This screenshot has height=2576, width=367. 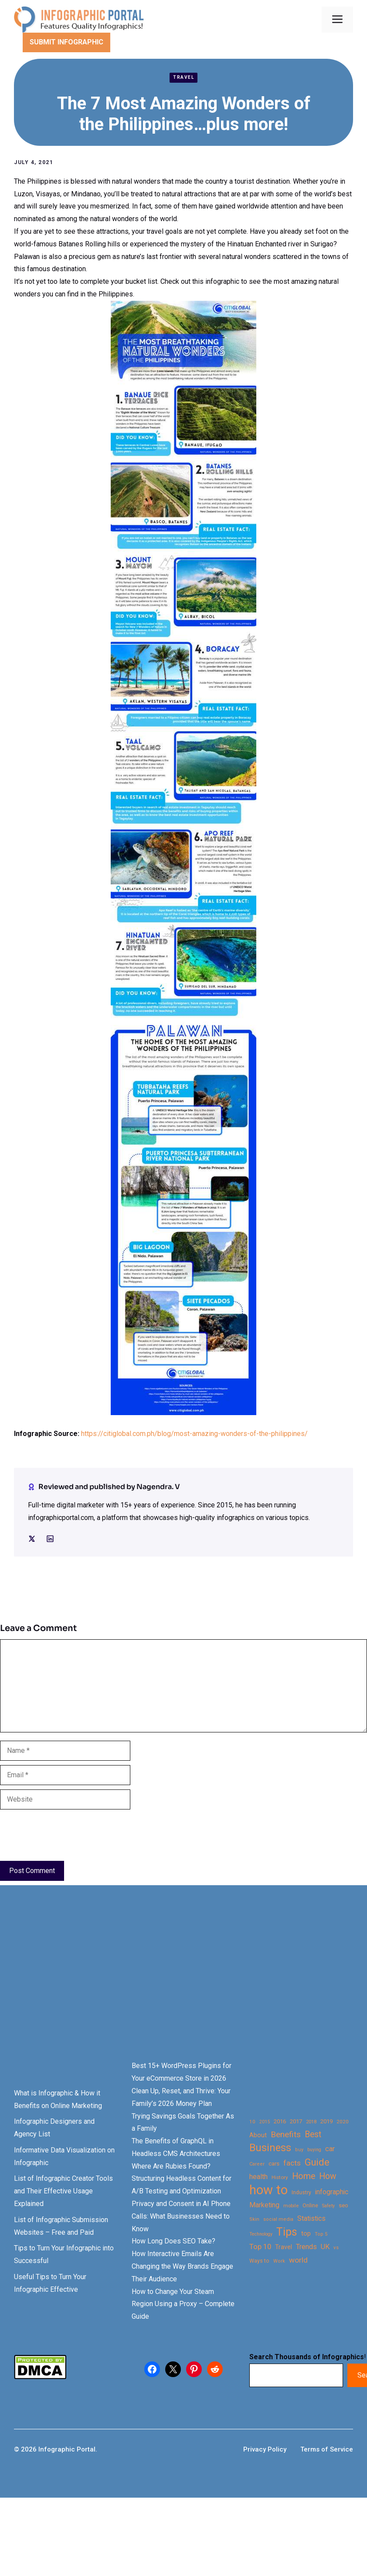 What do you see at coordinates (331, 2192) in the screenshot?
I see `infographic [infographic (39 items)]` at bounding box center [331, 2192].